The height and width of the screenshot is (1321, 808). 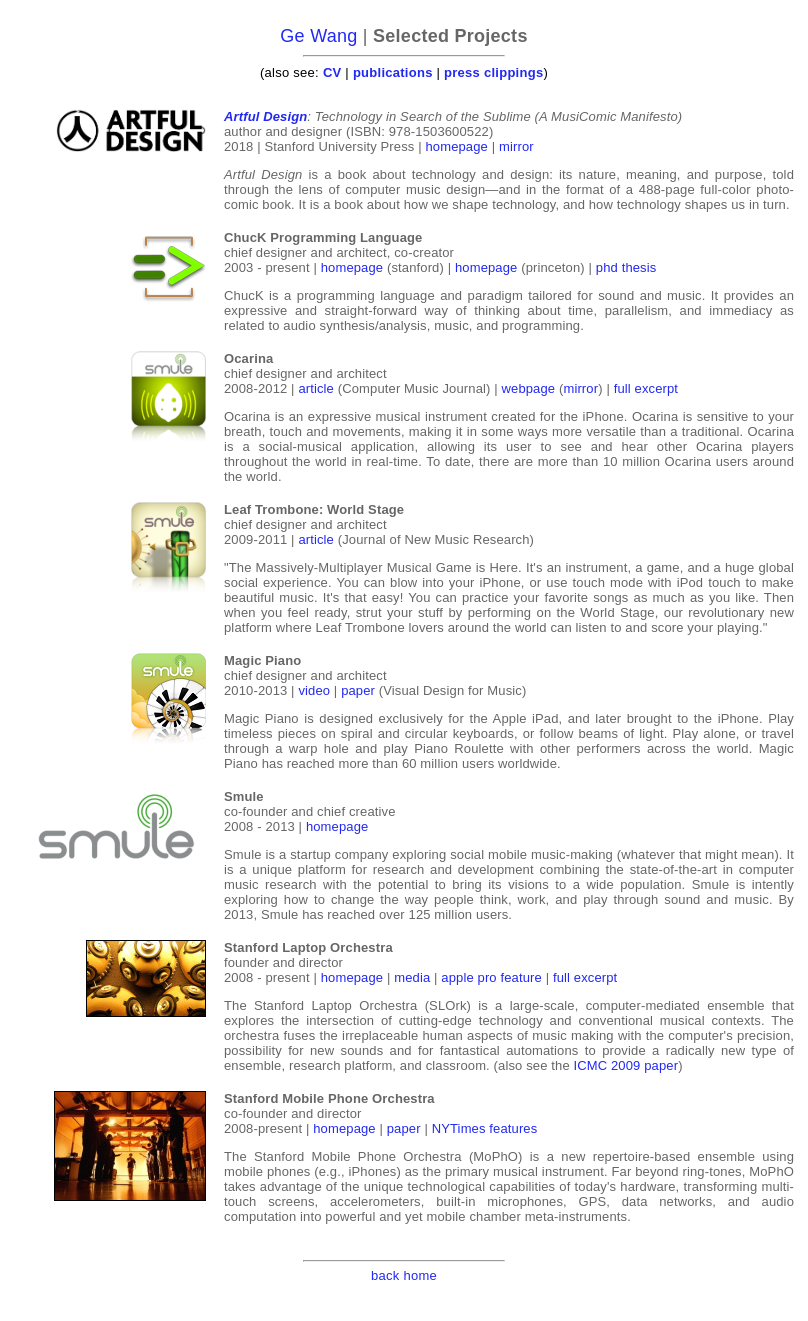 What do you see at coordinates (516, 146) in the screenshot?
I see `mirror` at bounding box center [516, 146].